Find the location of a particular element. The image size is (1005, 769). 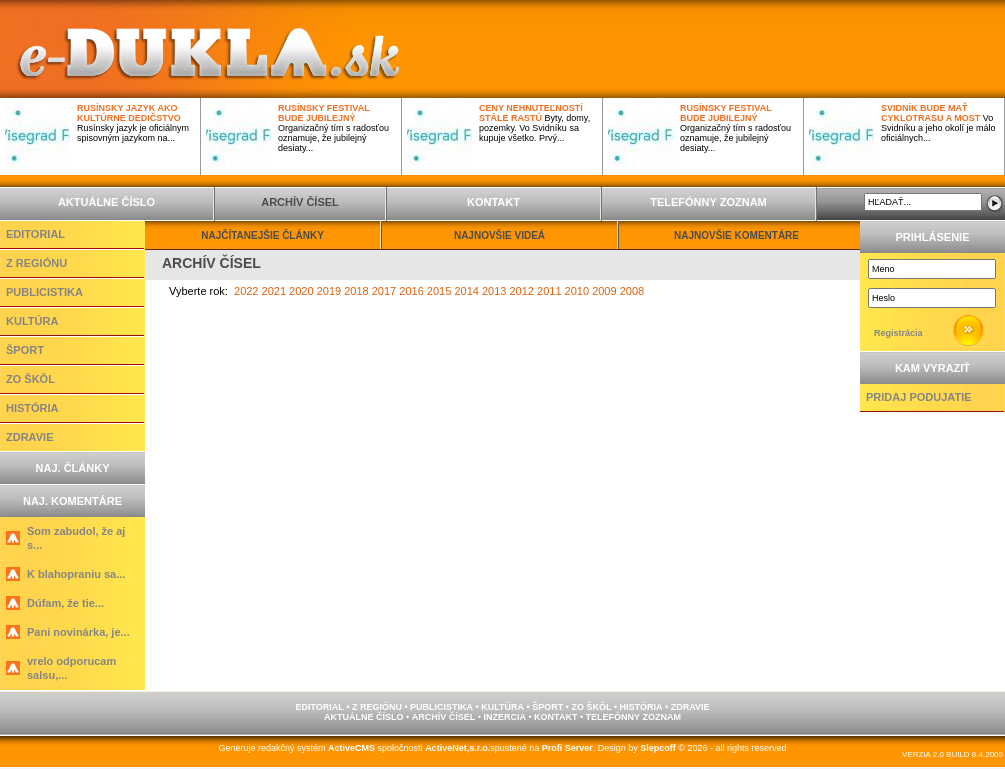

AKTUÁLNE ČÍSLO is located at coordinates (106, 202).